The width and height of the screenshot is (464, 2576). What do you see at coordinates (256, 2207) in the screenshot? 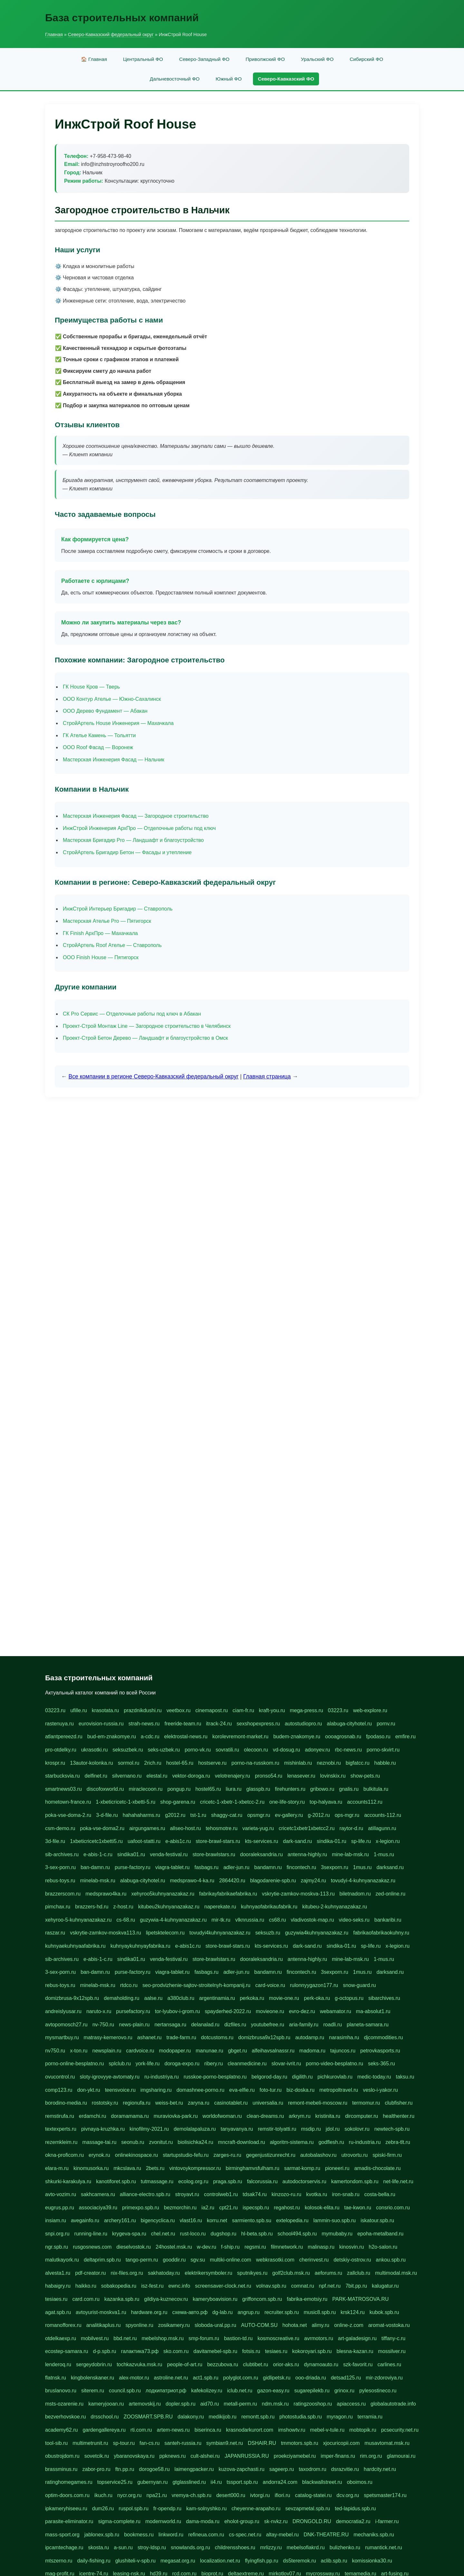
I see `ispecspb.ru` at bounding box center [256, 2207].